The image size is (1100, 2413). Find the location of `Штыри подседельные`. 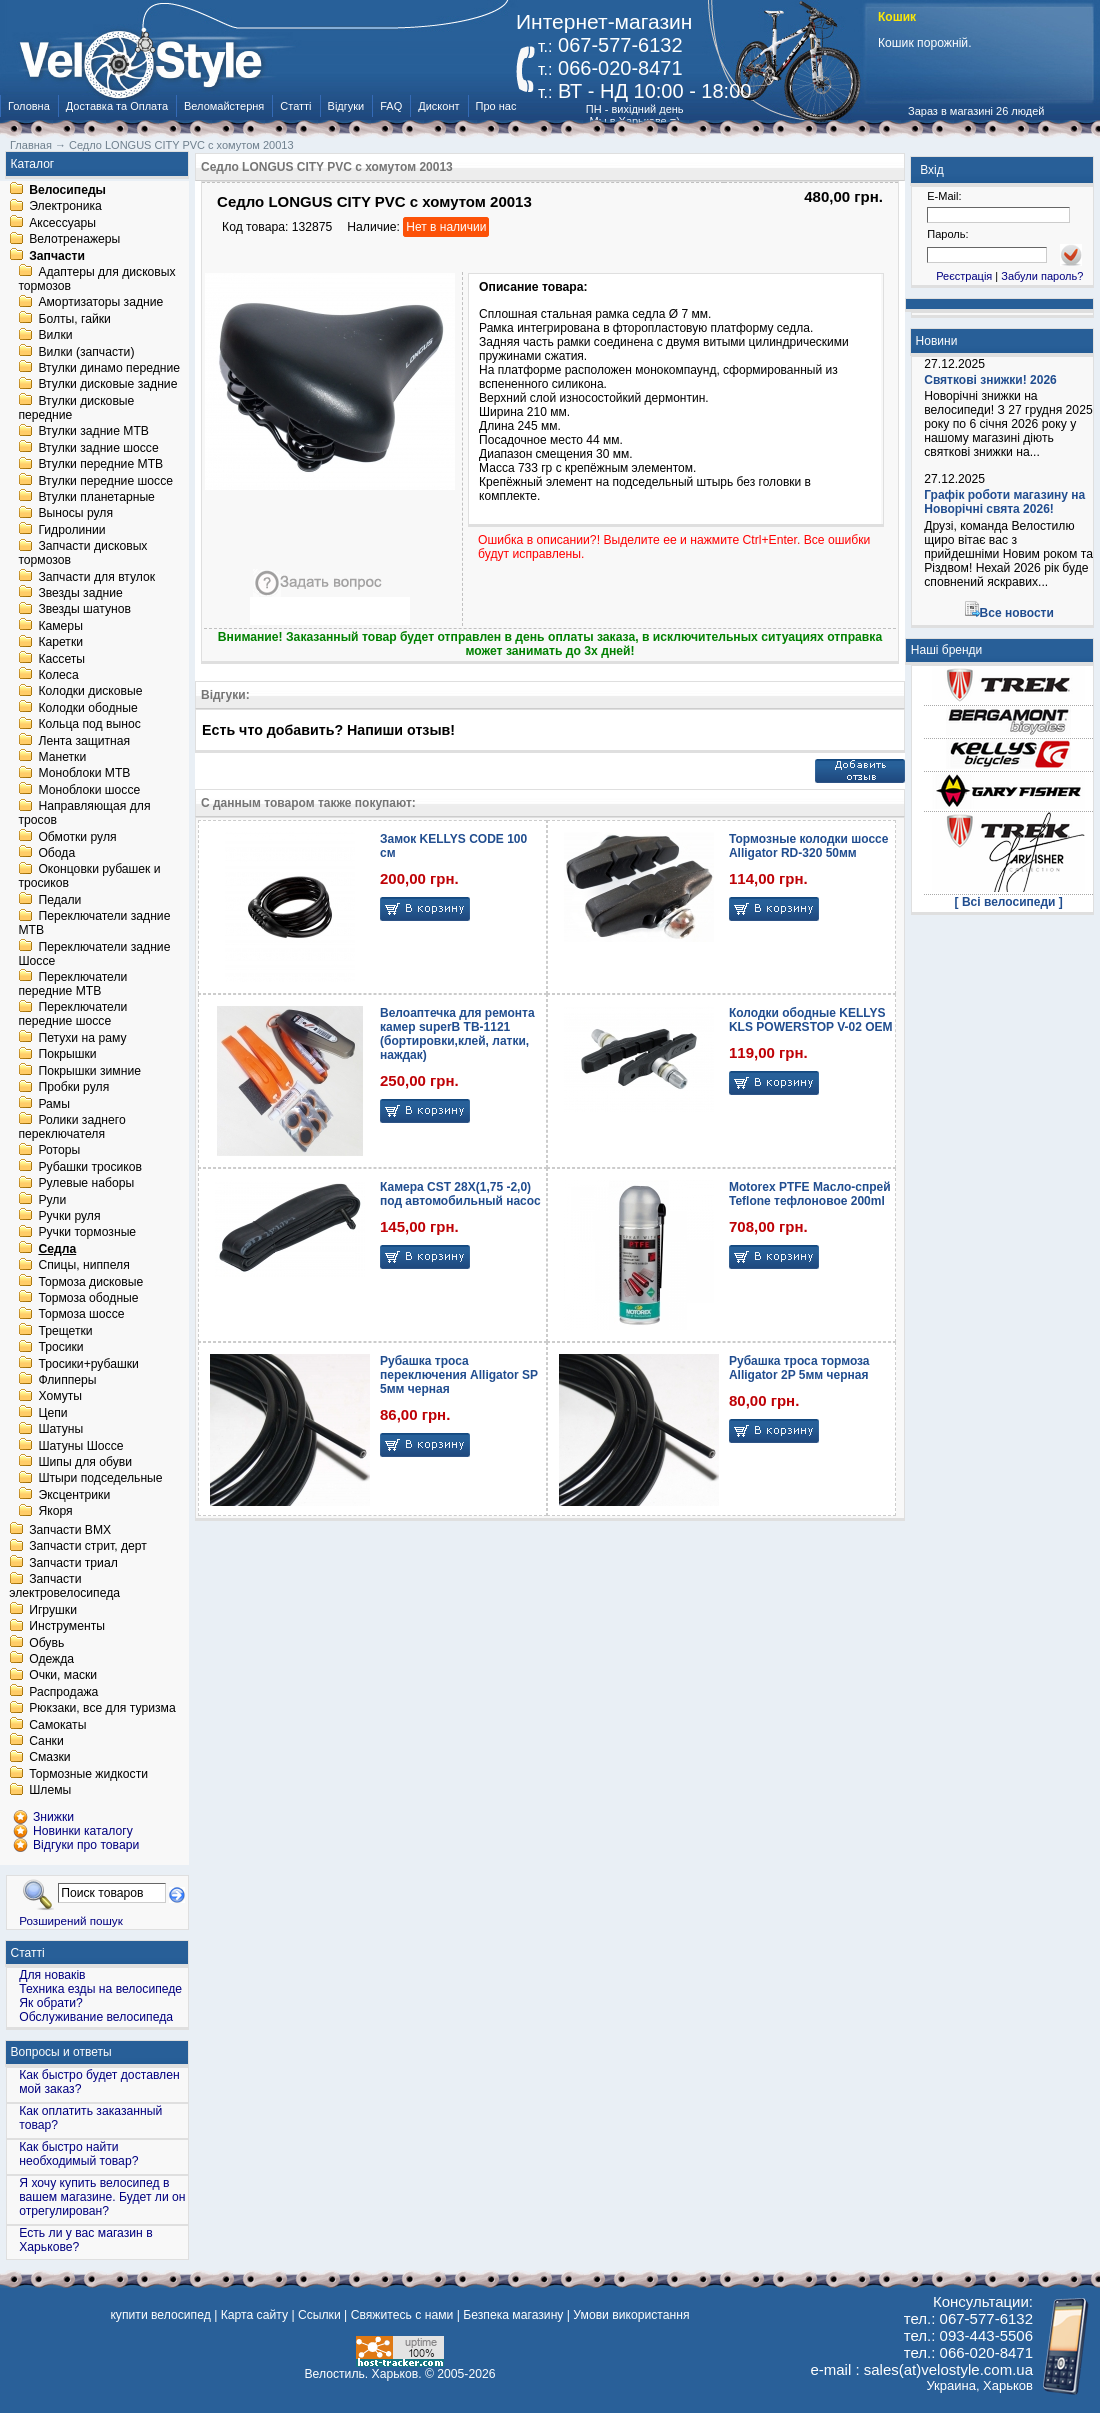

Штыри подседельные is located at coordinates (100, 1479).